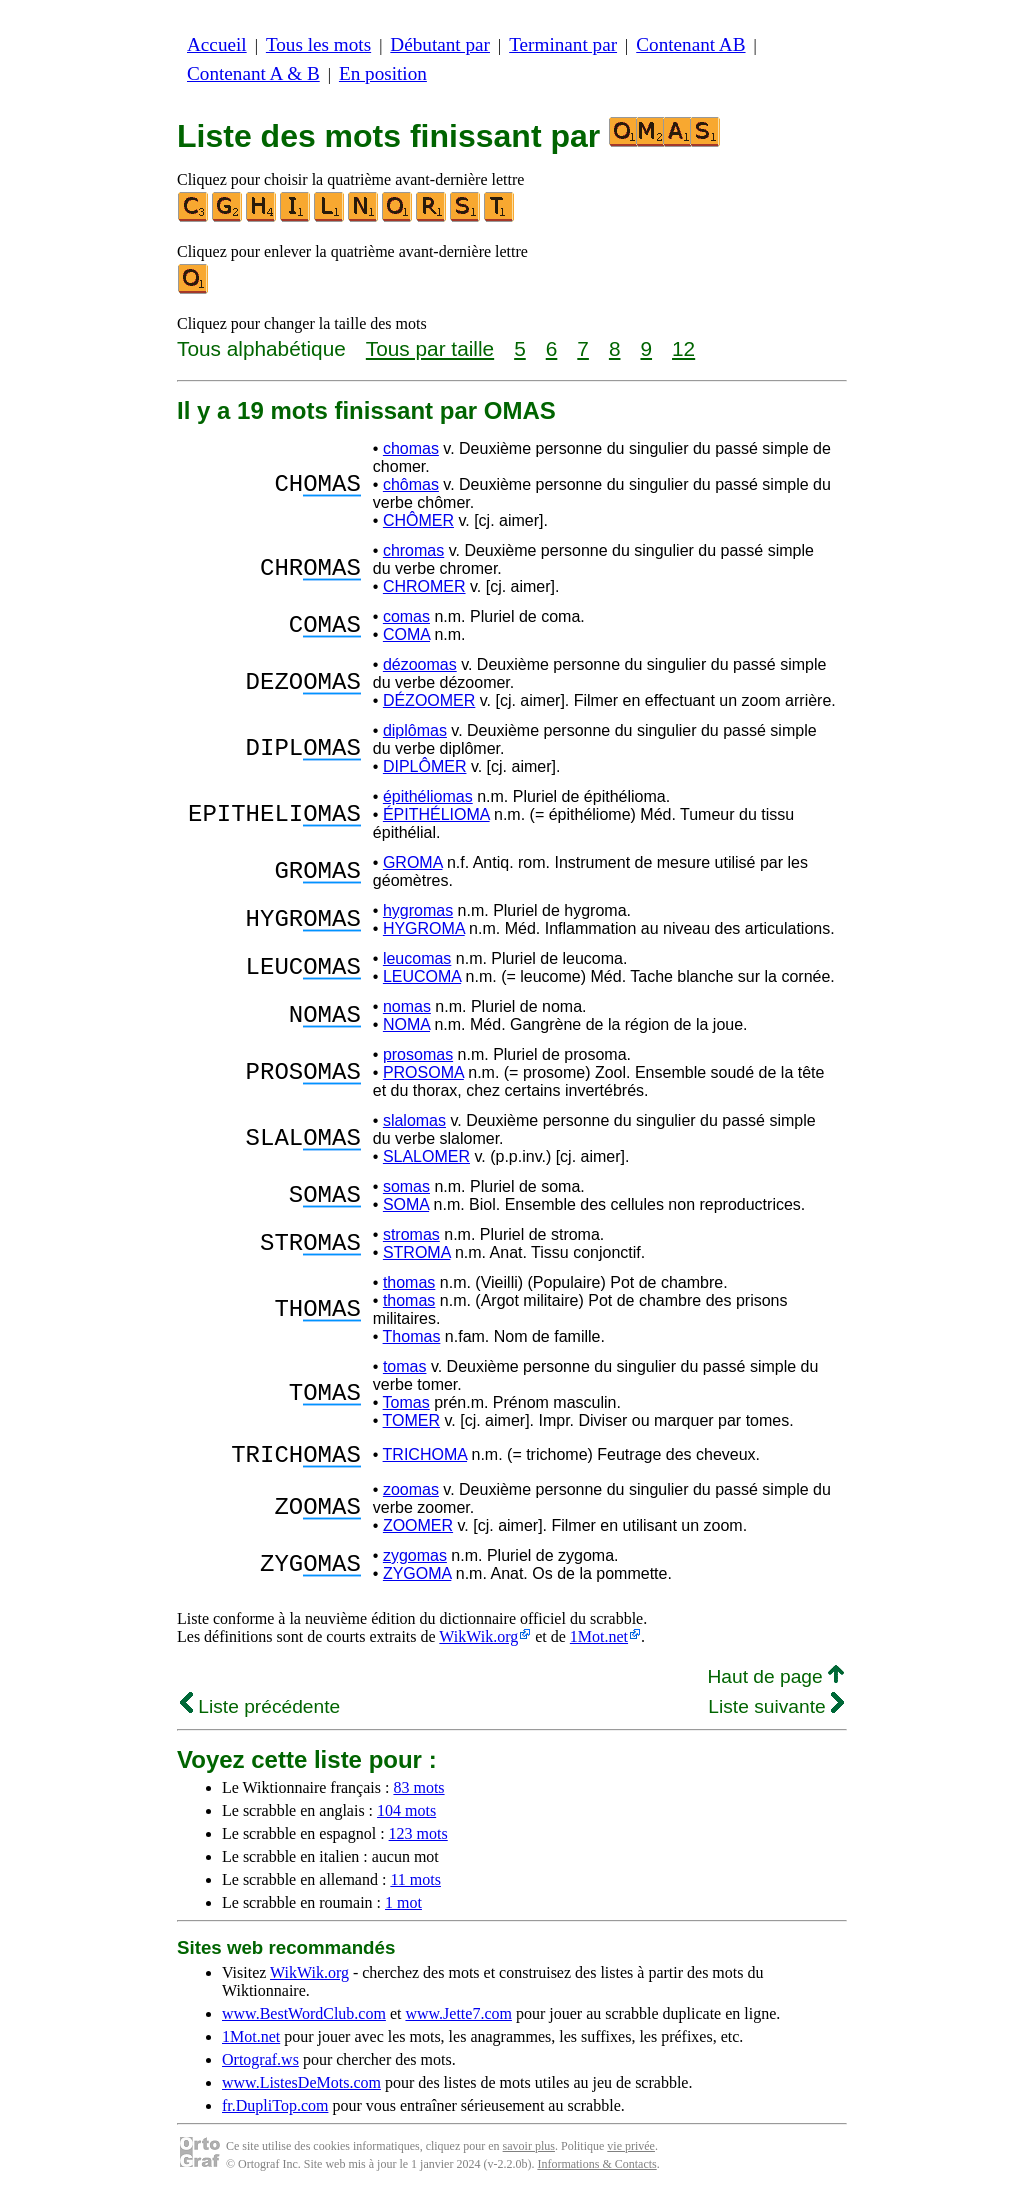 Image resolution: width=1024 pixels, height=2202 pixels. What do you see at coordinates (406, 1816) in the screenshot?
I see `104 mots` at bounding box center [406, 1816].